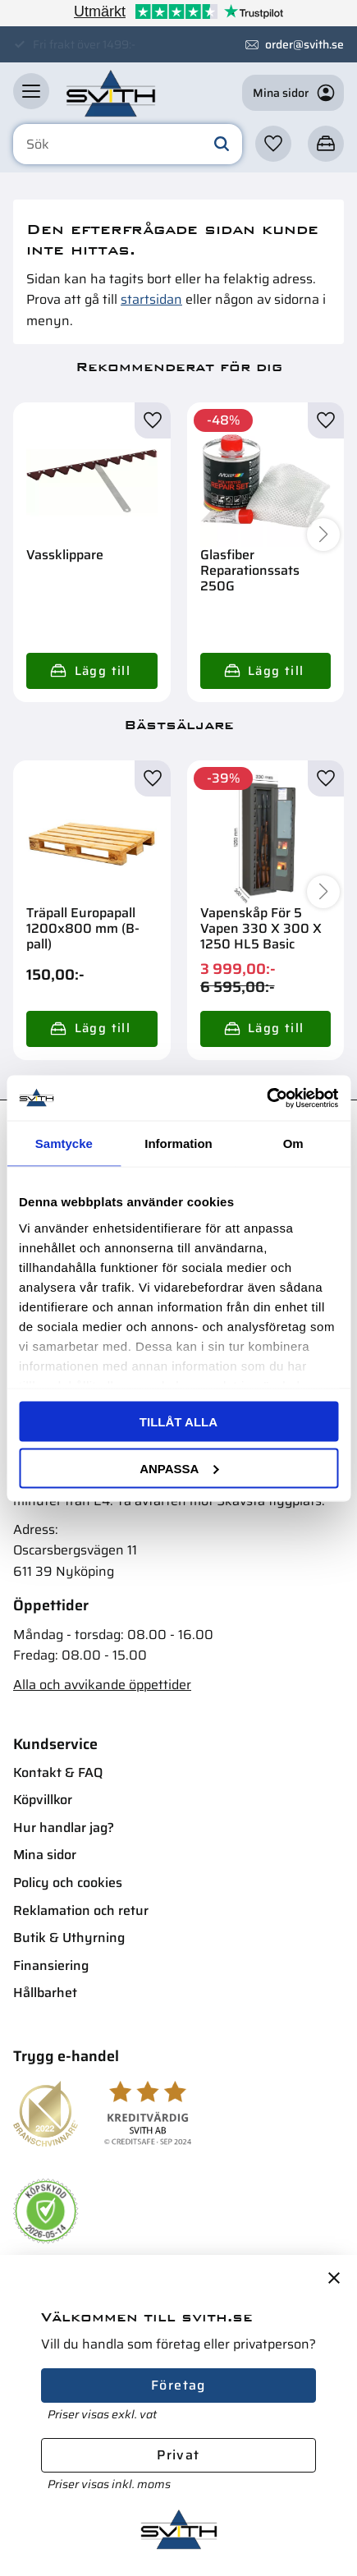 This screenshot has height=2576, width=357. I want to click on Alla och avvikande öppettider, so click(102, 1684).